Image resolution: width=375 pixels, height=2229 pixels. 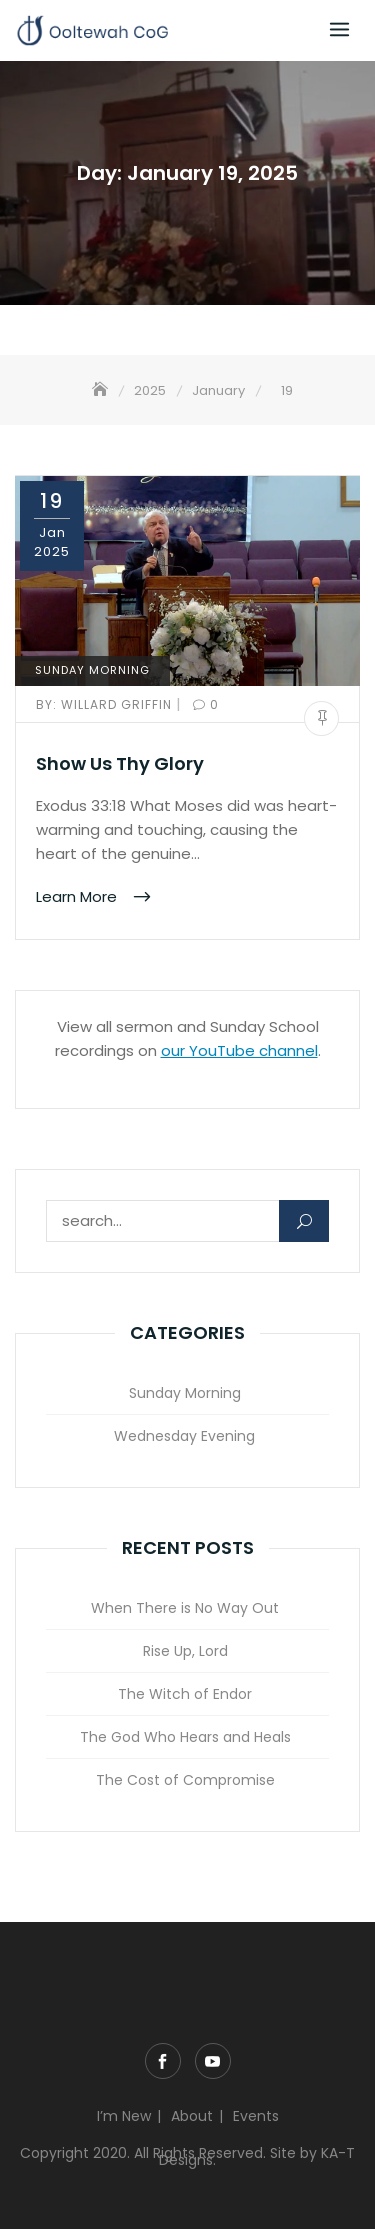 I want to click on About, so click(x=192, y=2116).